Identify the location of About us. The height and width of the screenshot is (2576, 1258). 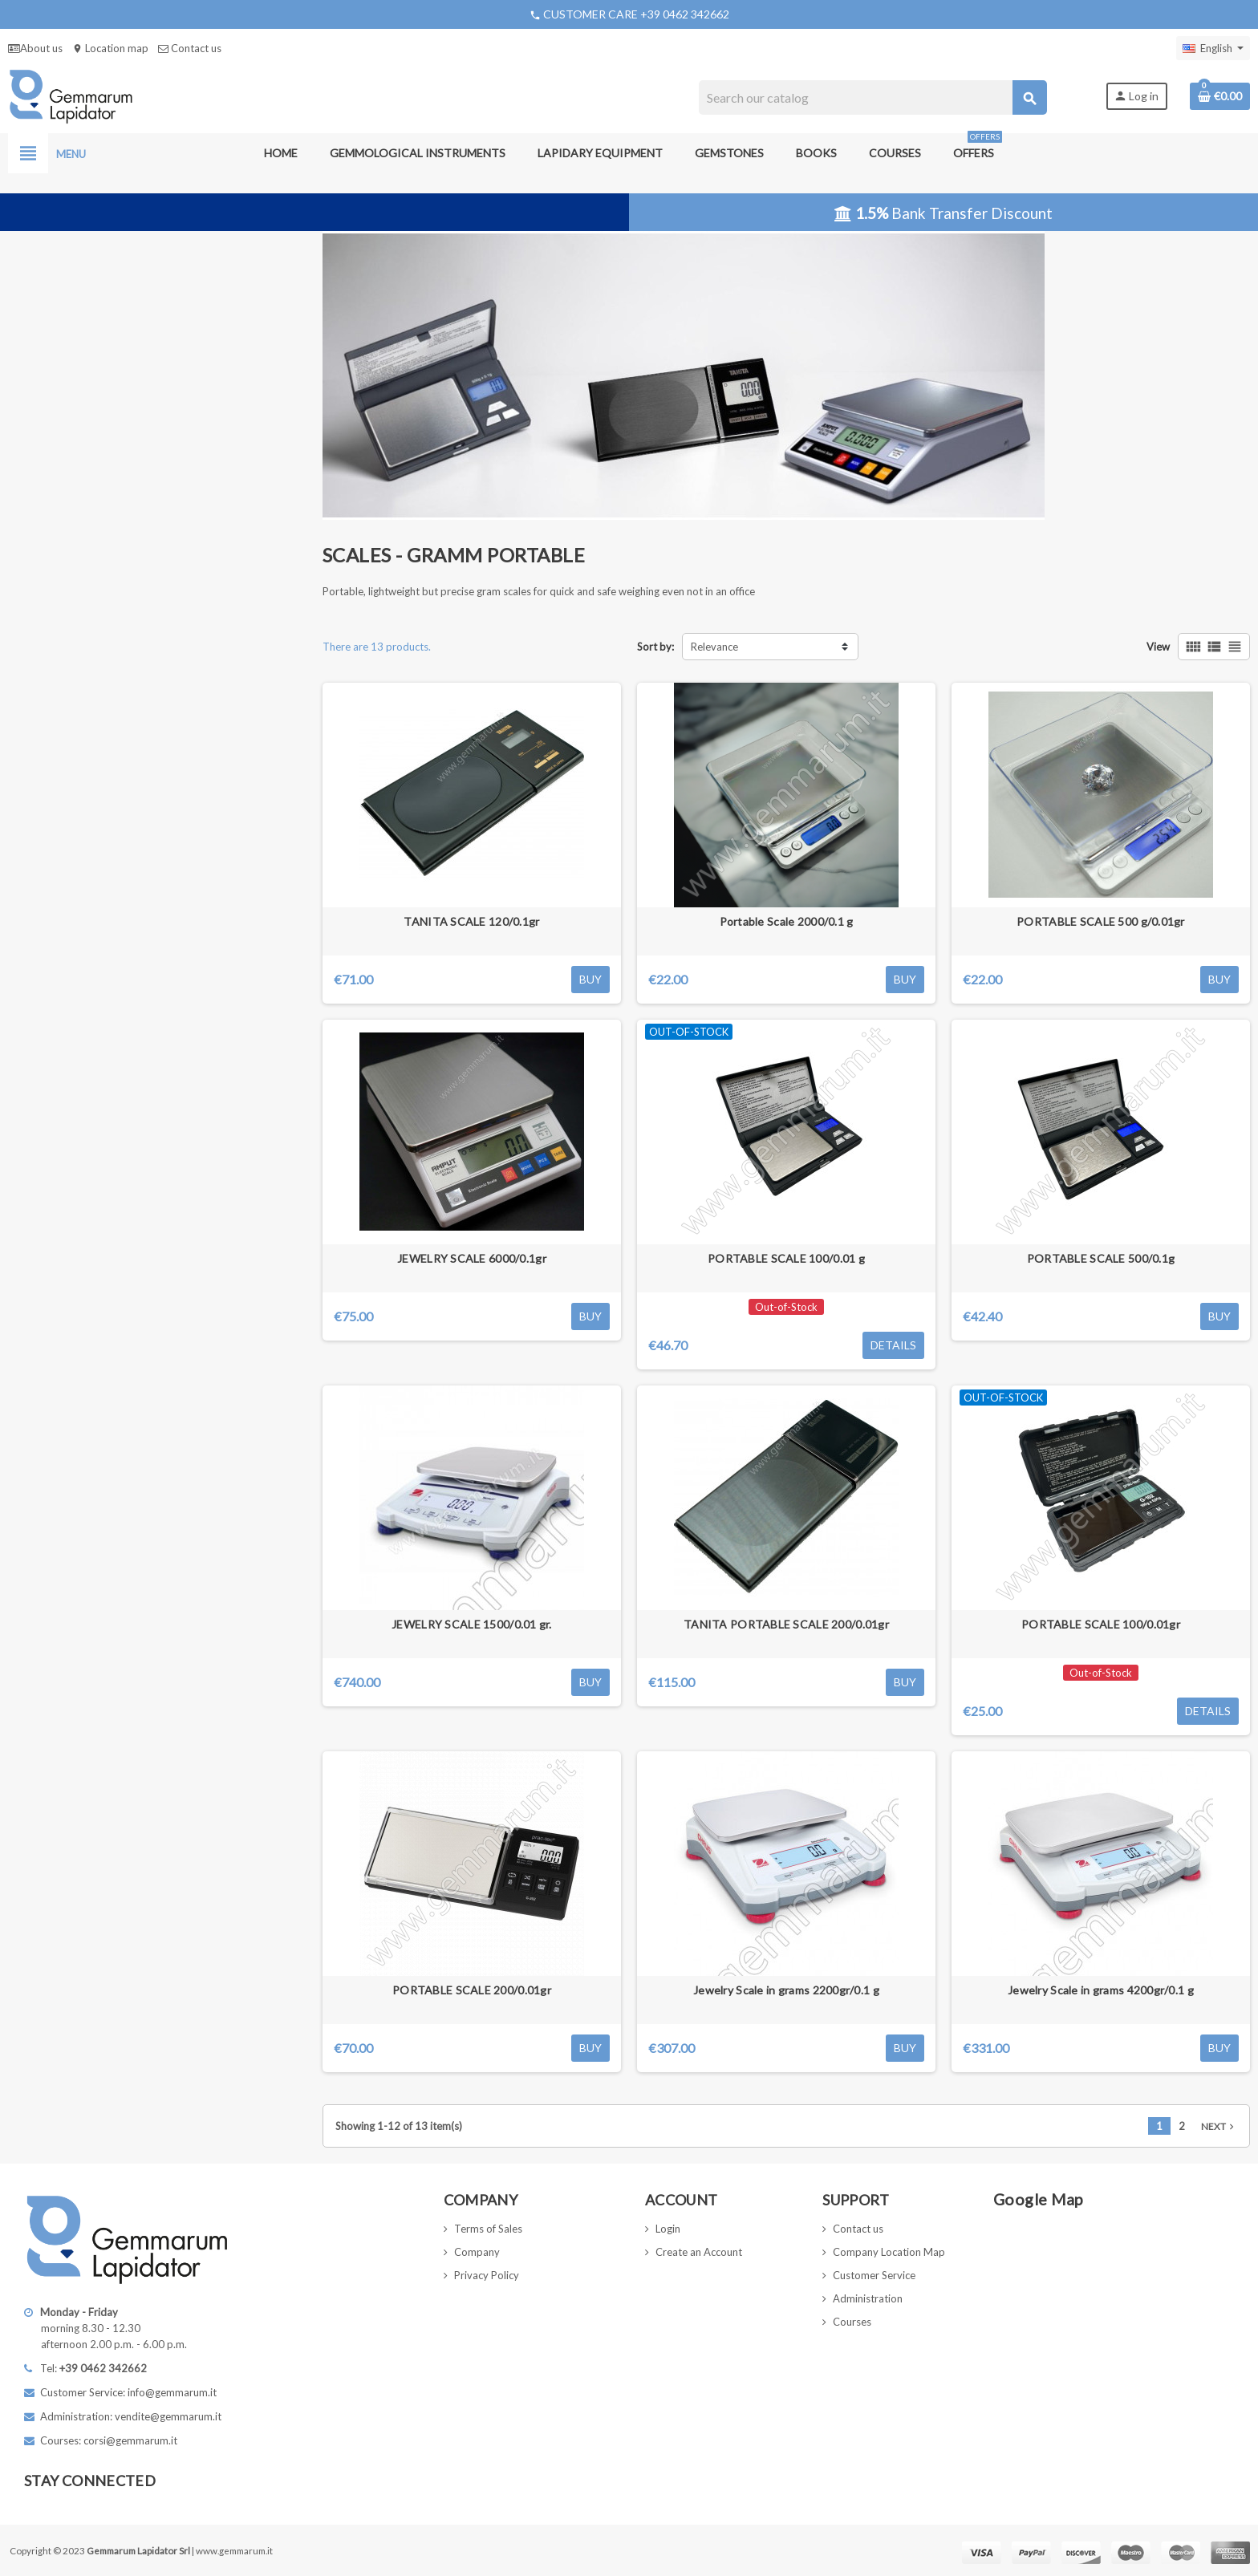
(35, 48).